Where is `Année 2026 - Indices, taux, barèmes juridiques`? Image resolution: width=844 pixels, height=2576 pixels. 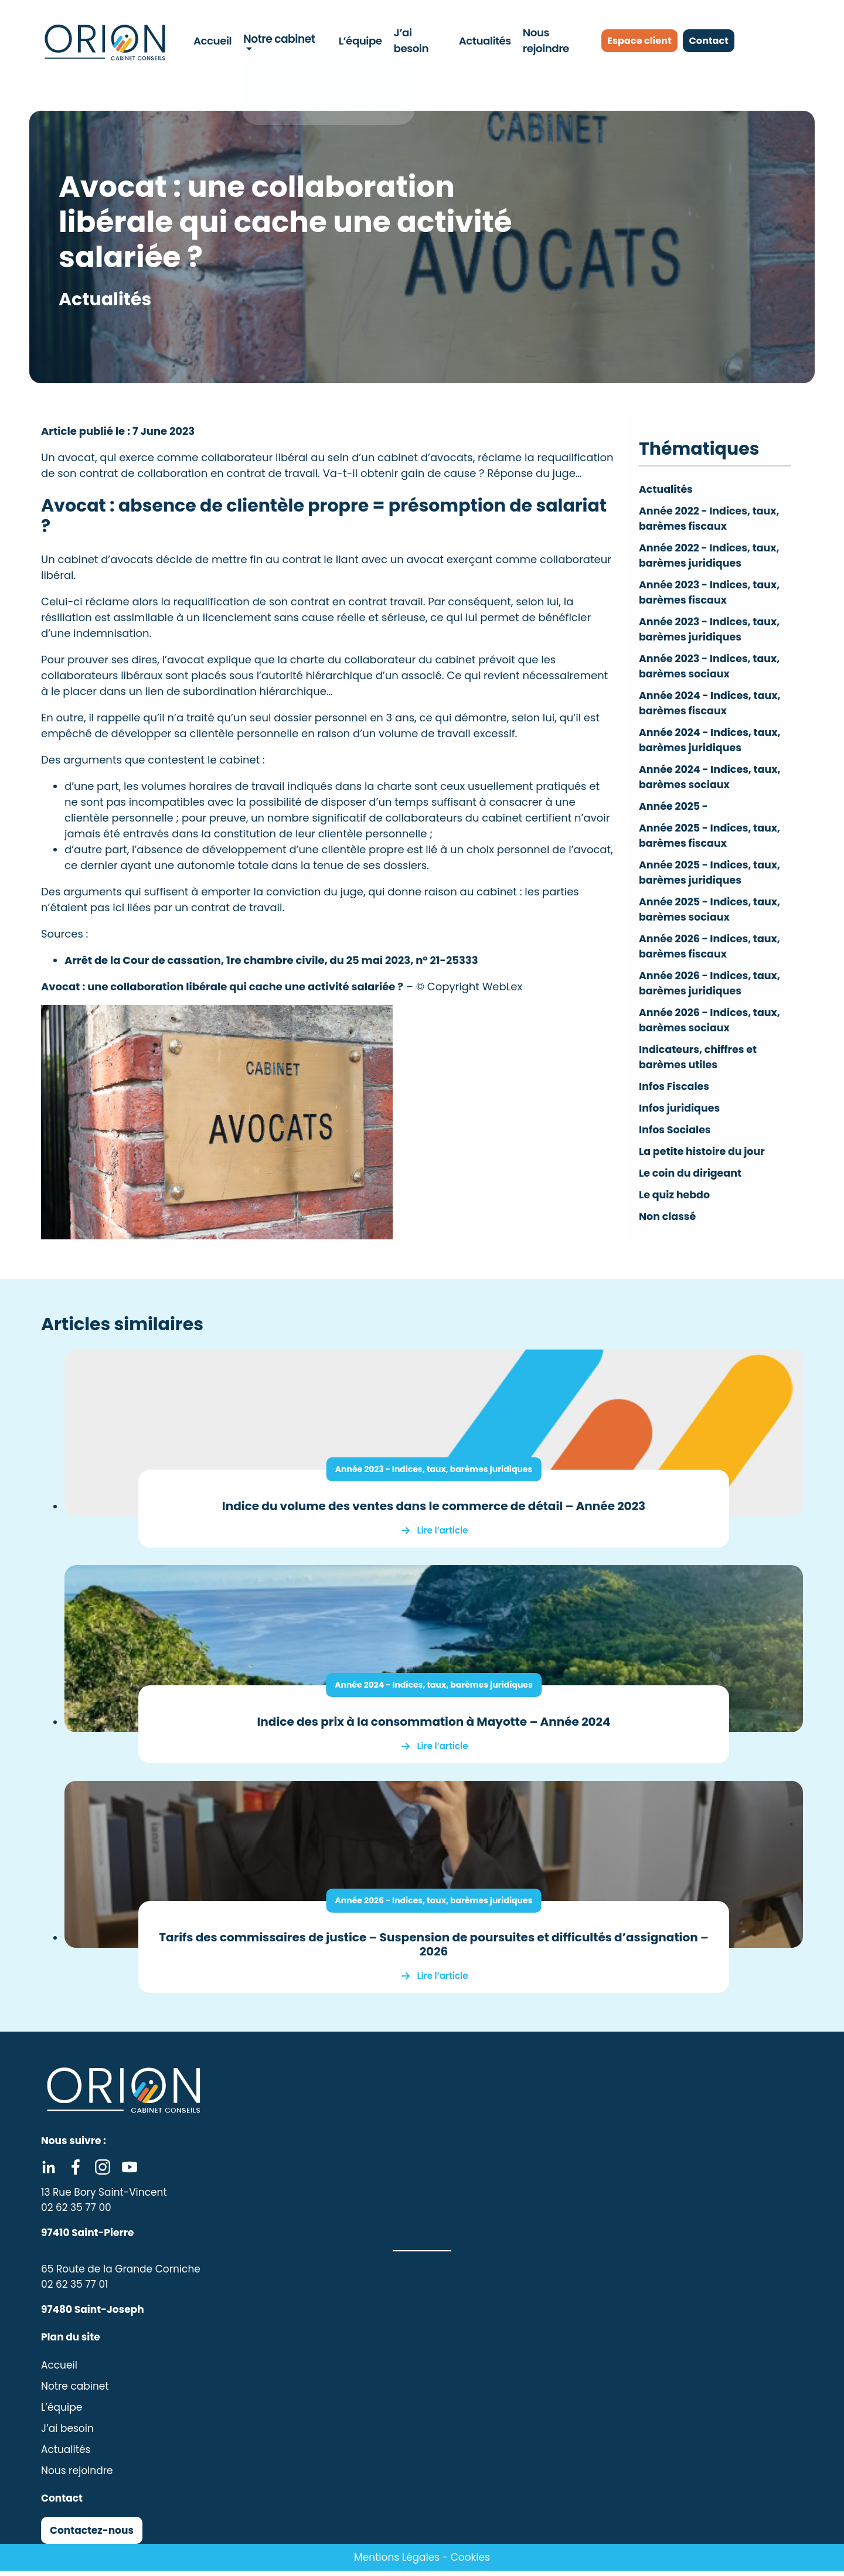
Année 2026 - Indices, taux, barèmes juridiques is located at coordinates (434, 1905).